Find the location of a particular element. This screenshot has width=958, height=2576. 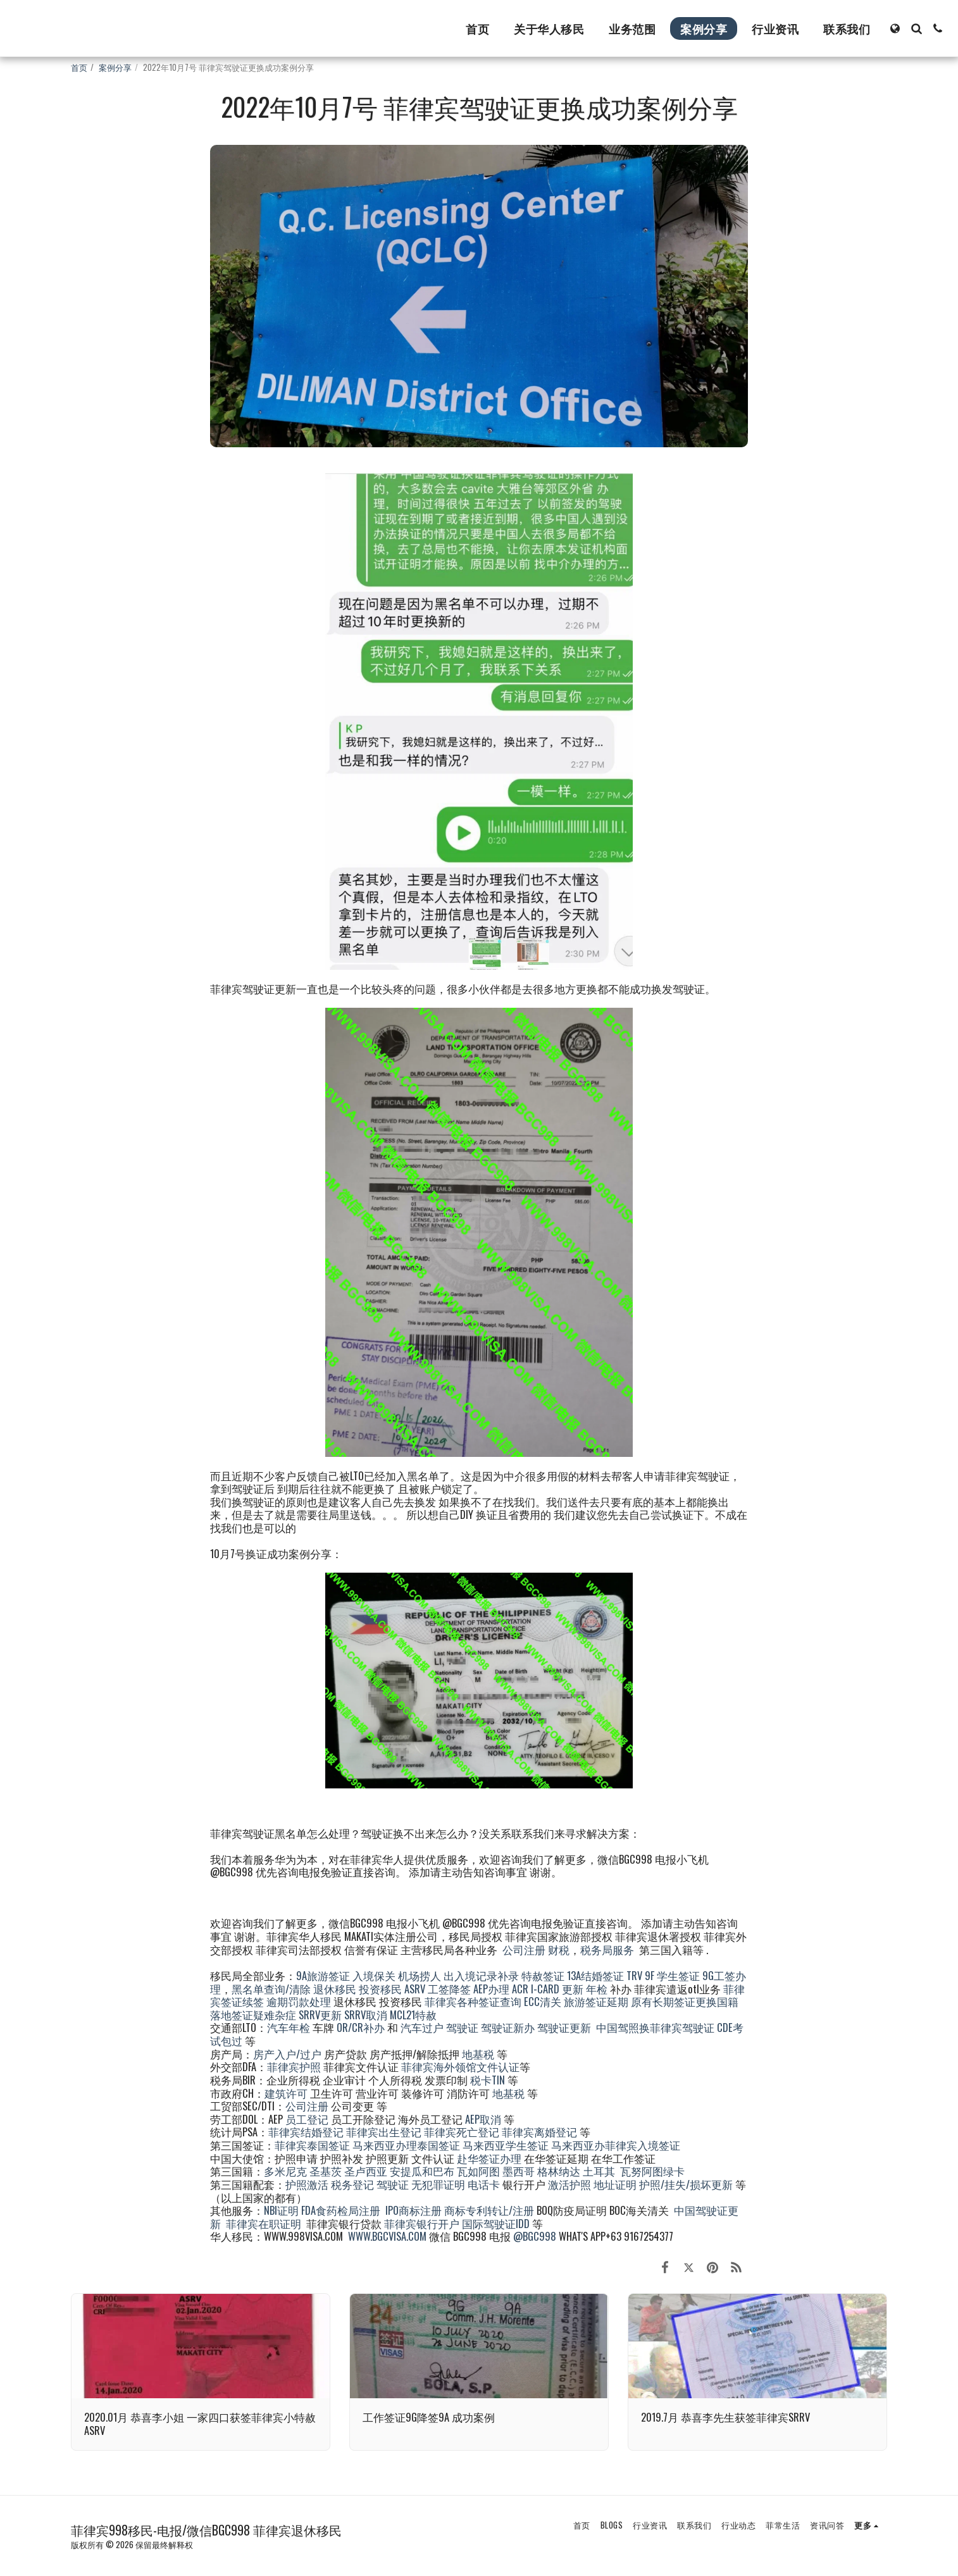

护照激活 is located at coordinates (306, 2184).